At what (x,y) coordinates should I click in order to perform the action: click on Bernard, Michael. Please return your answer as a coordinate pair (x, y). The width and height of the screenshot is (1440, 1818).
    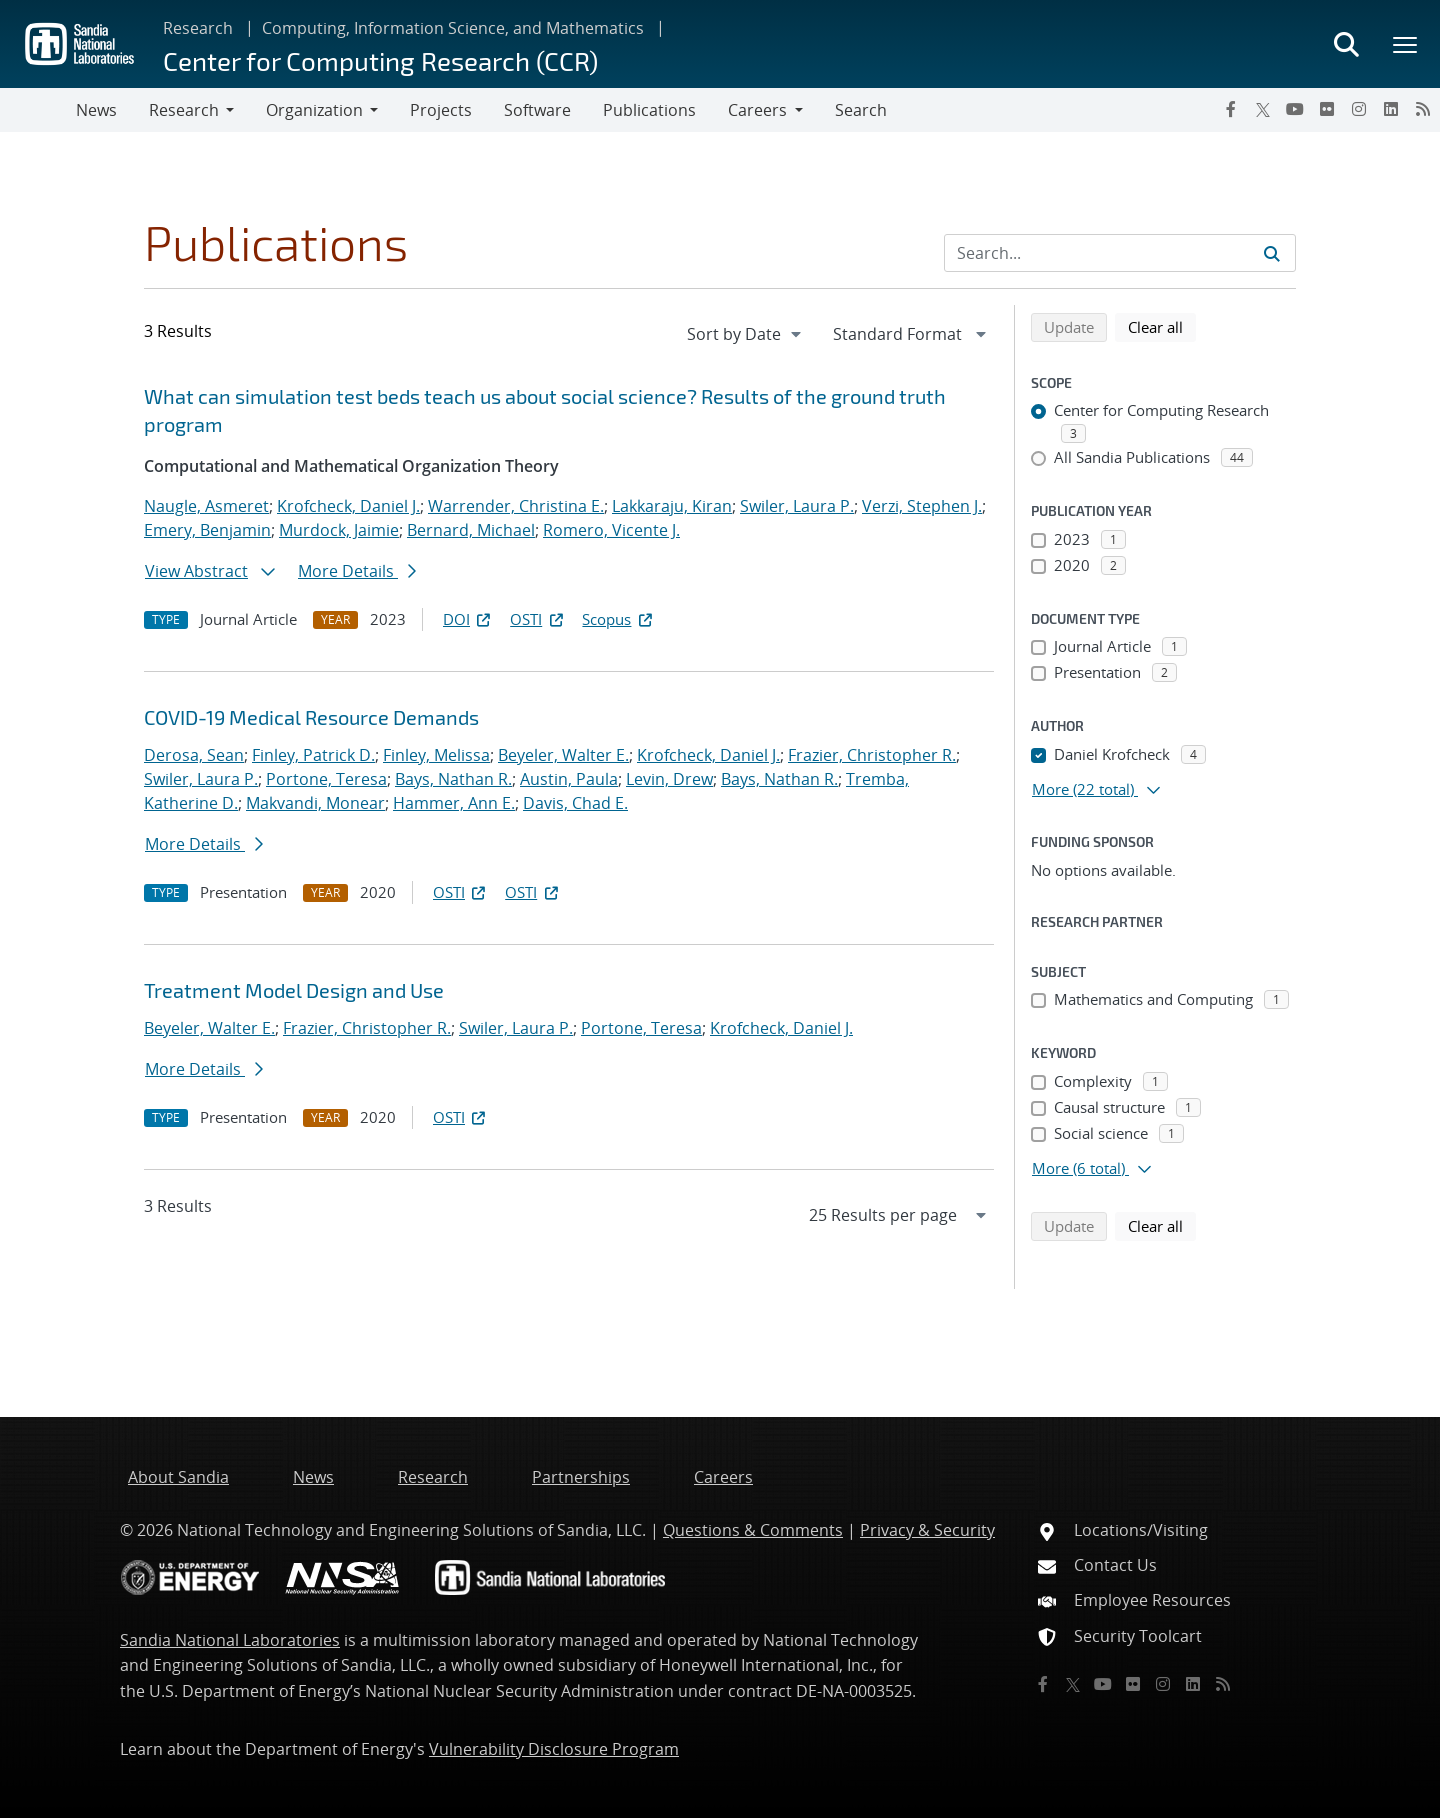
    Looking at the image, I should click on (471, 530).